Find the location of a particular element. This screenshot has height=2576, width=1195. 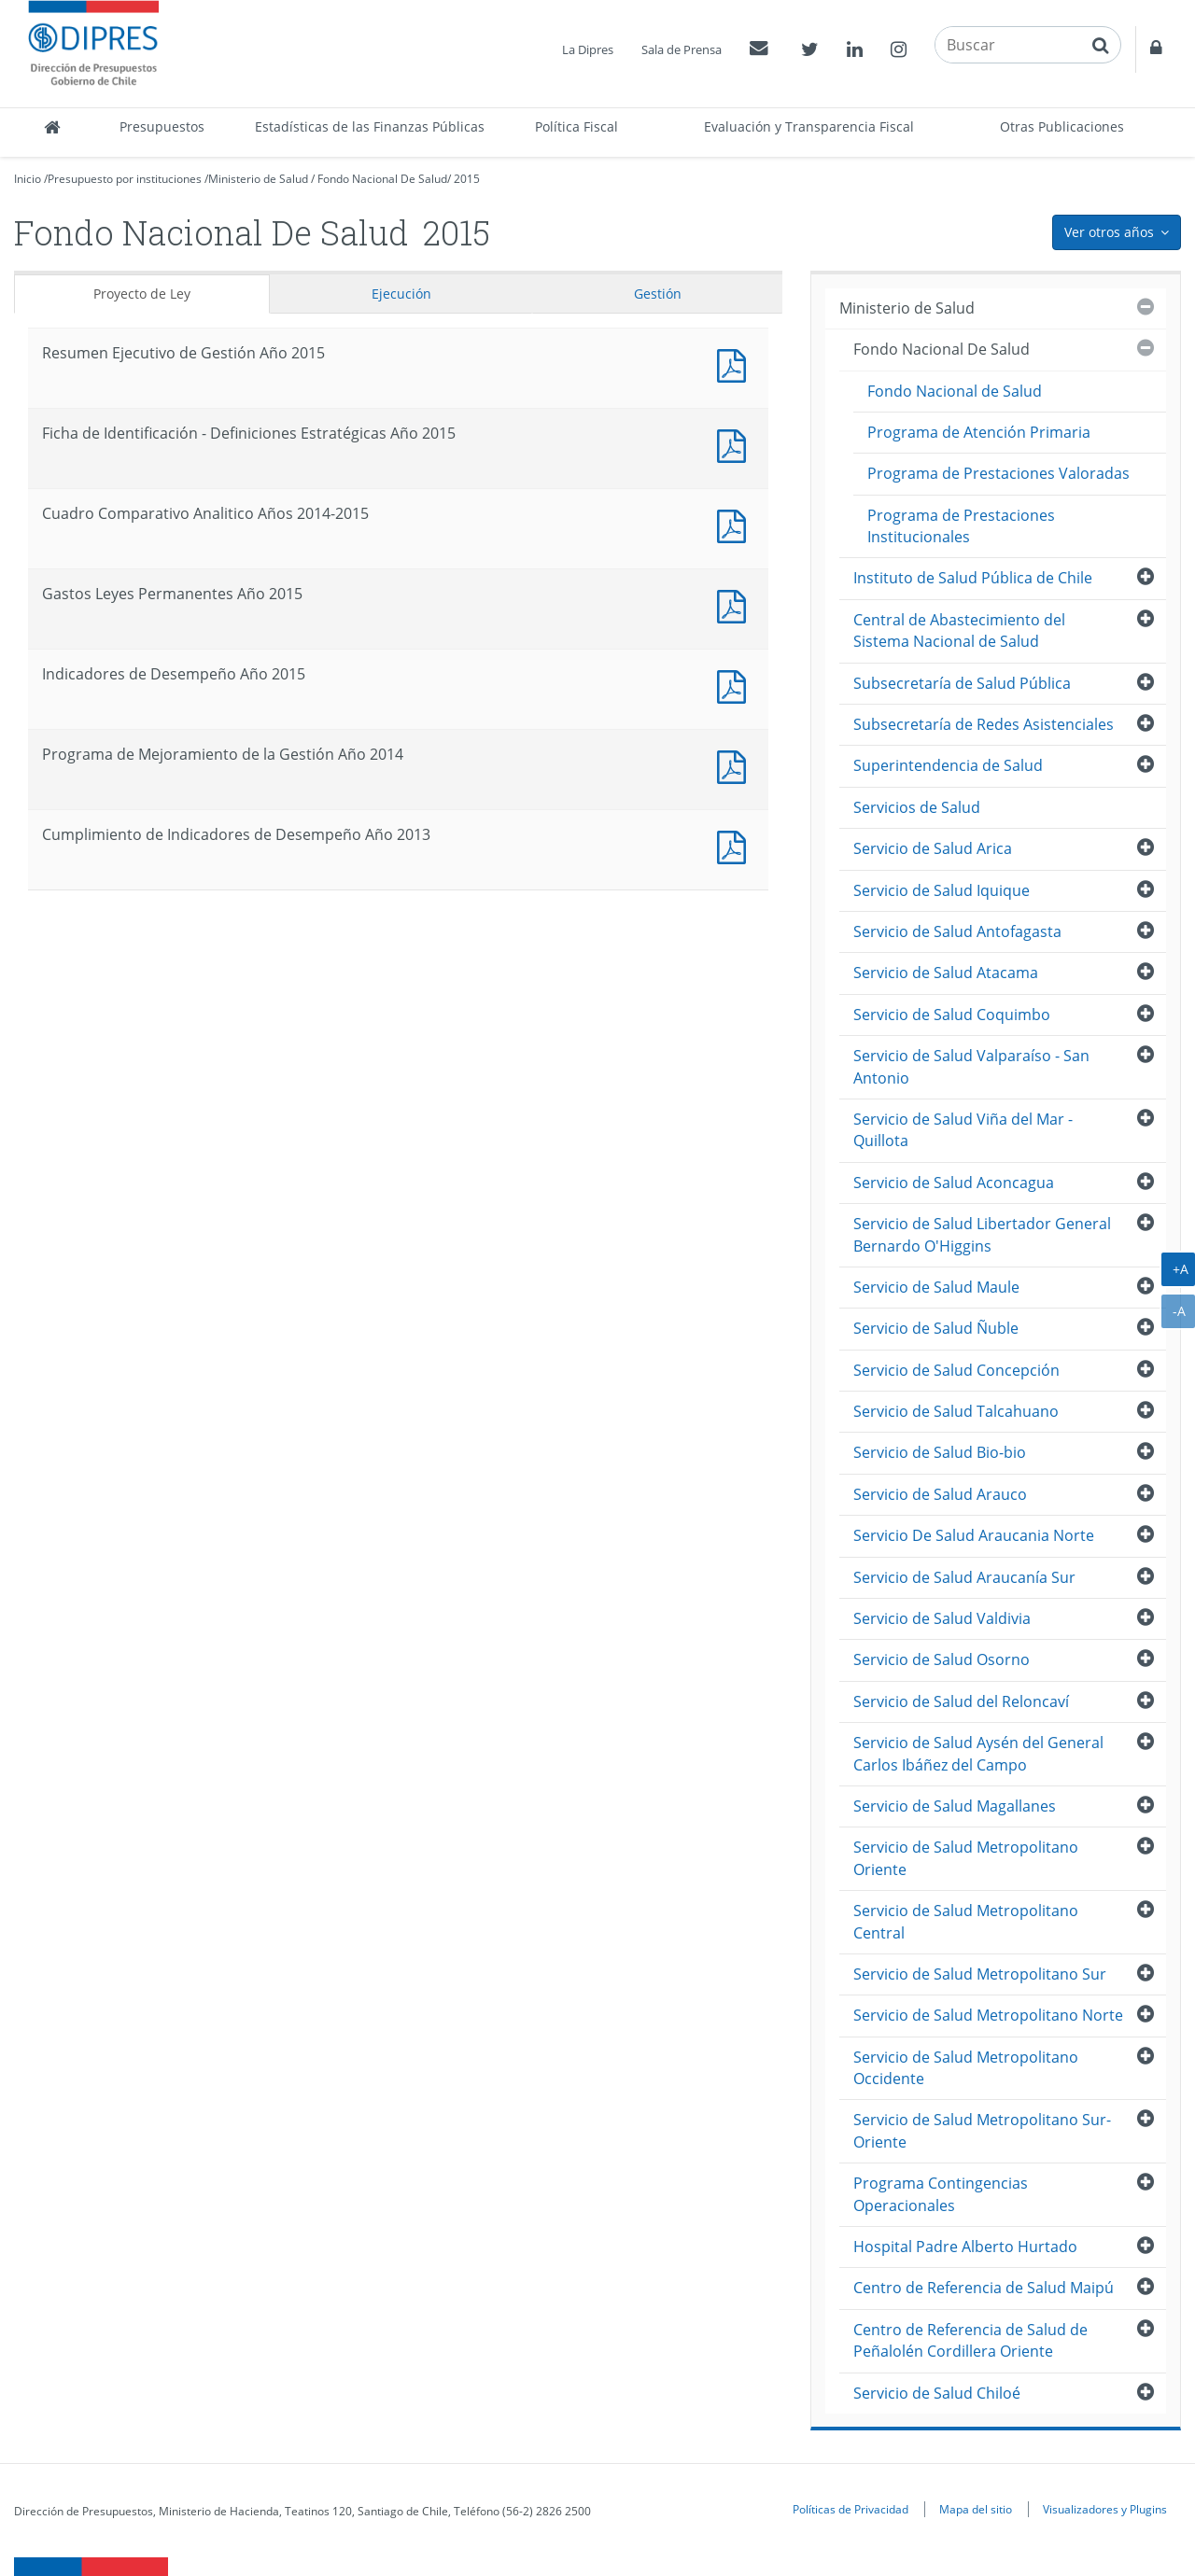

Política Fiscal is located at coordinates (576, 126).